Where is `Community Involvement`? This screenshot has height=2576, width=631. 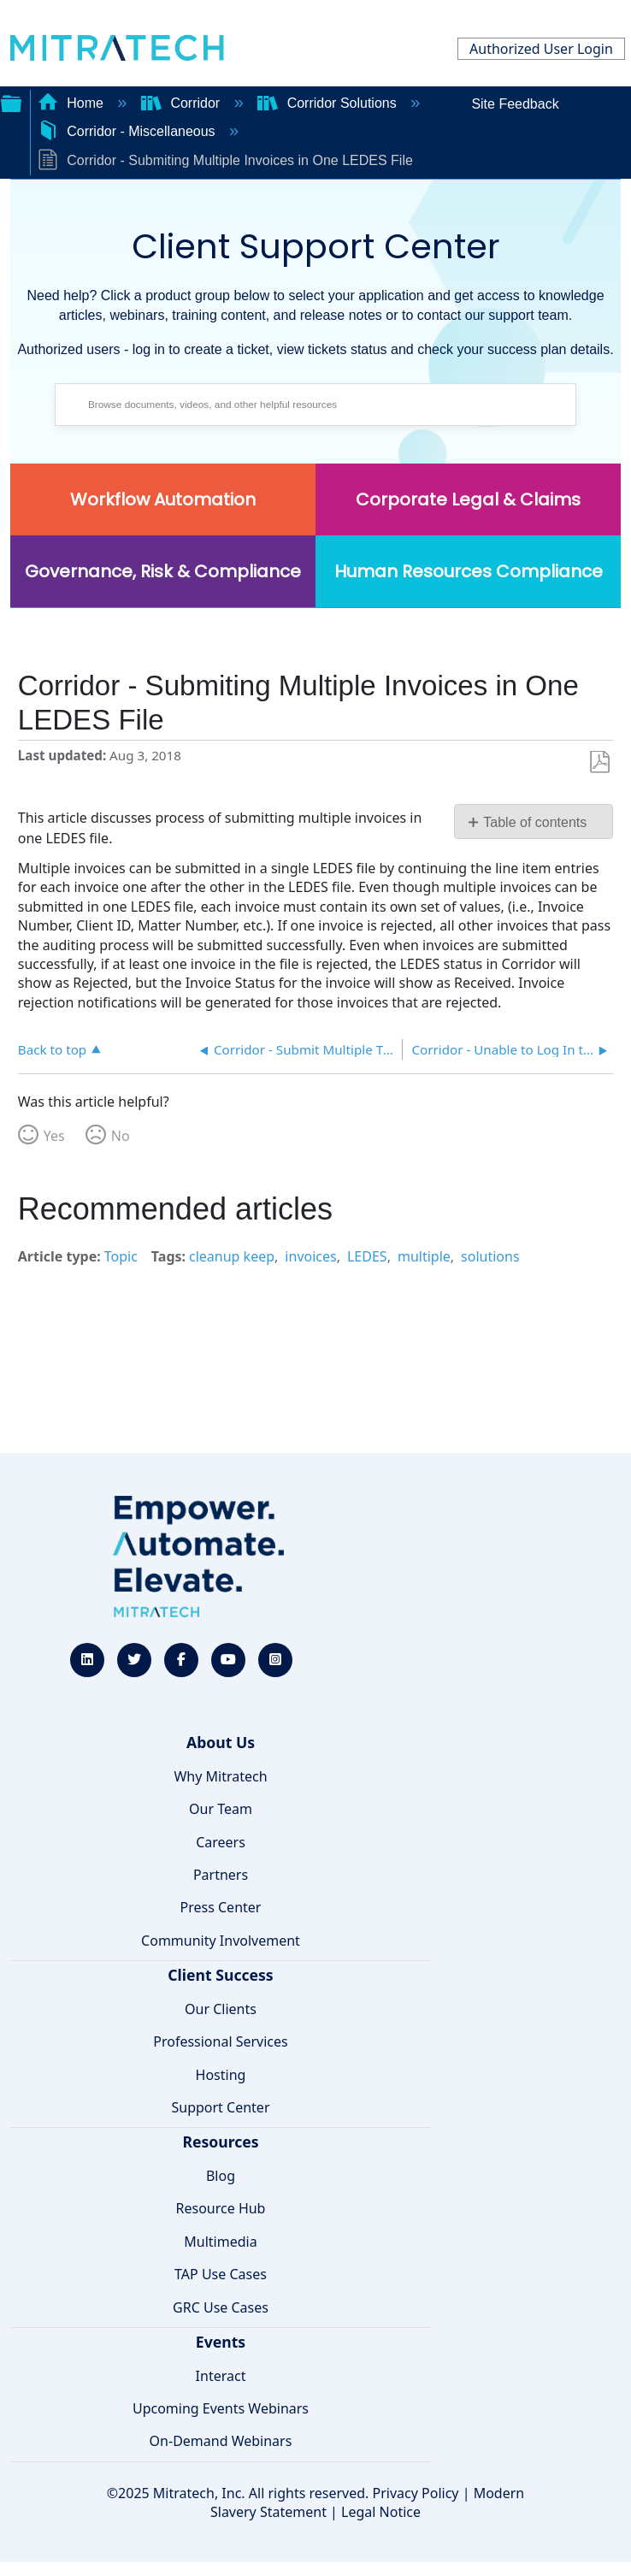
Community Involvement is located at coordinates (220, 1940).